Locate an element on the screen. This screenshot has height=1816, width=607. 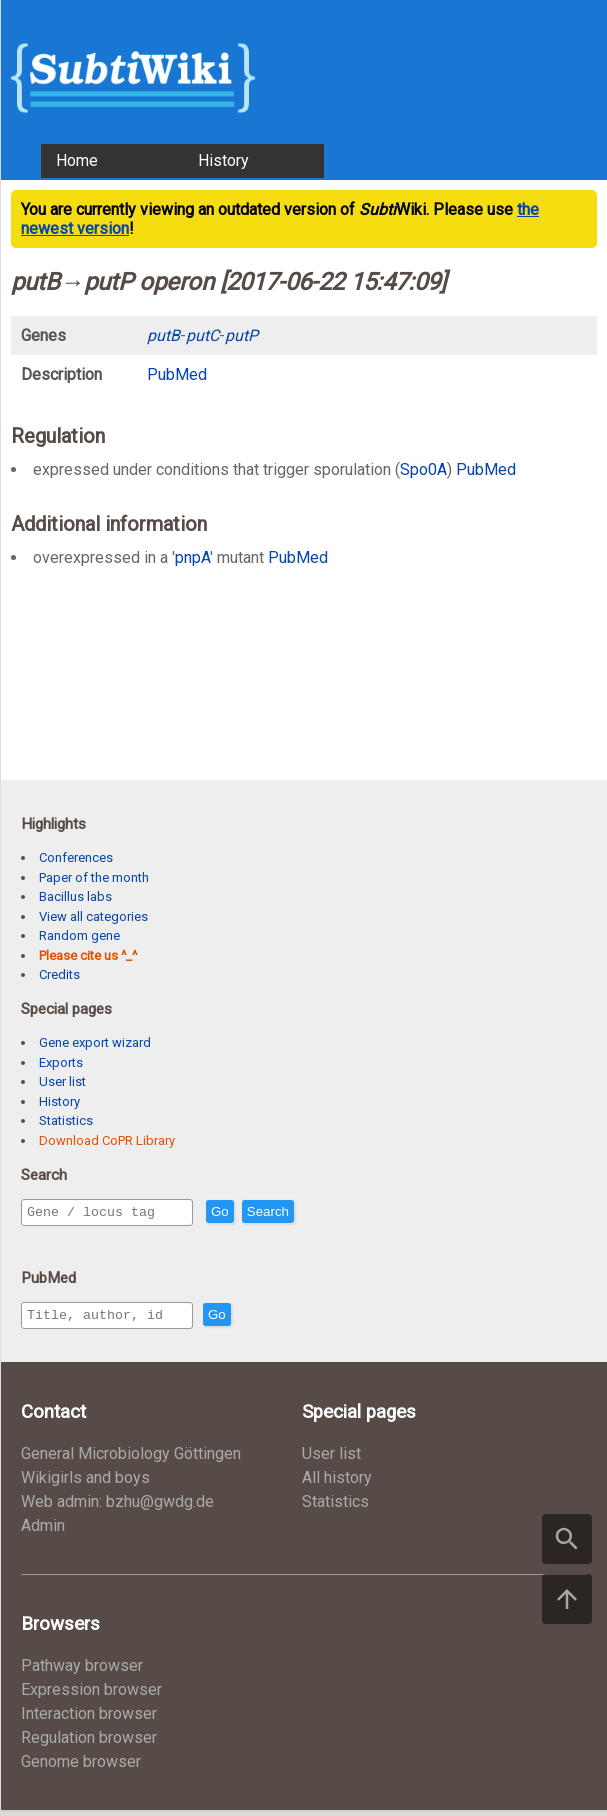
Web admin: bzhu@gwdg.de is located at coordinates (117, 1507).